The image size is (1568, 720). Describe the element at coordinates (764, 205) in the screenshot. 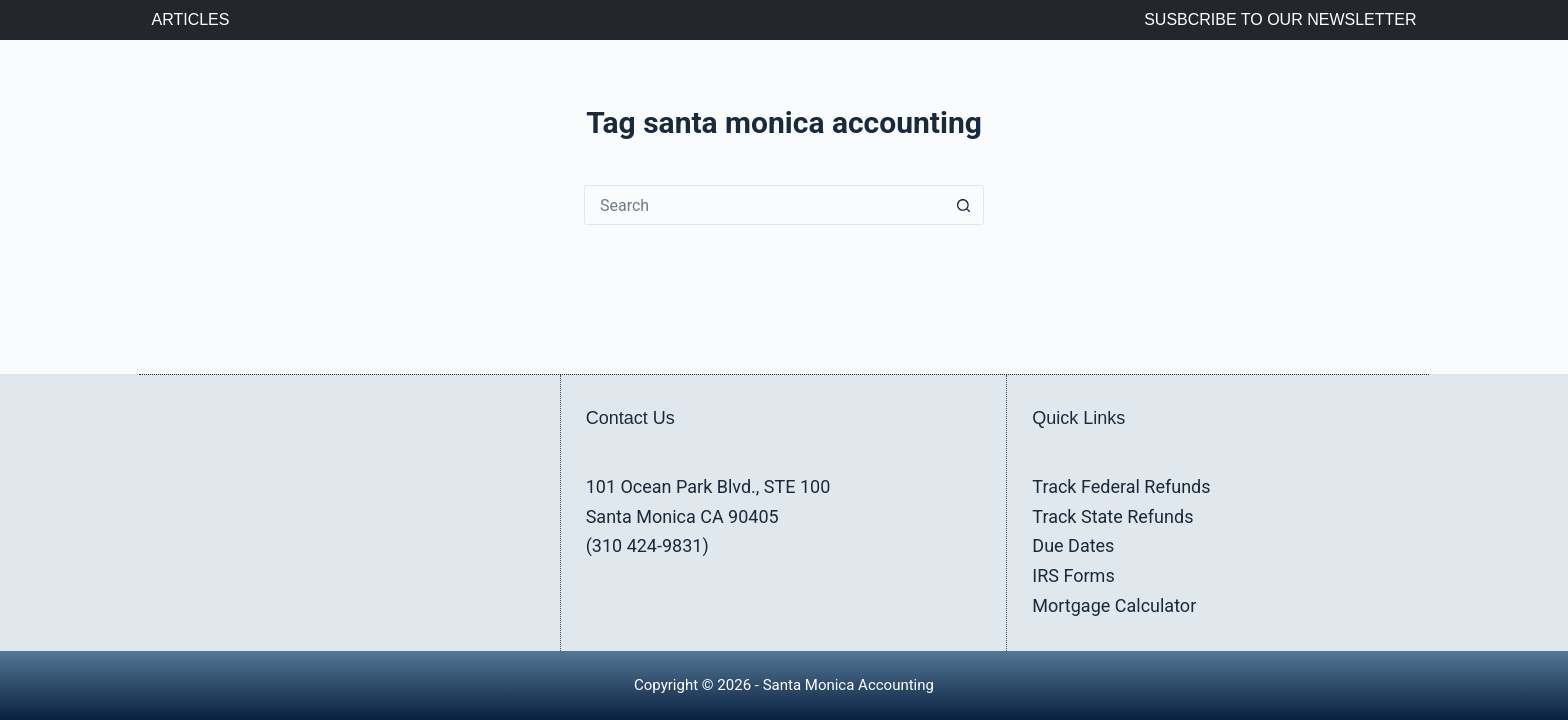

I see `[Search for...]` at that location.